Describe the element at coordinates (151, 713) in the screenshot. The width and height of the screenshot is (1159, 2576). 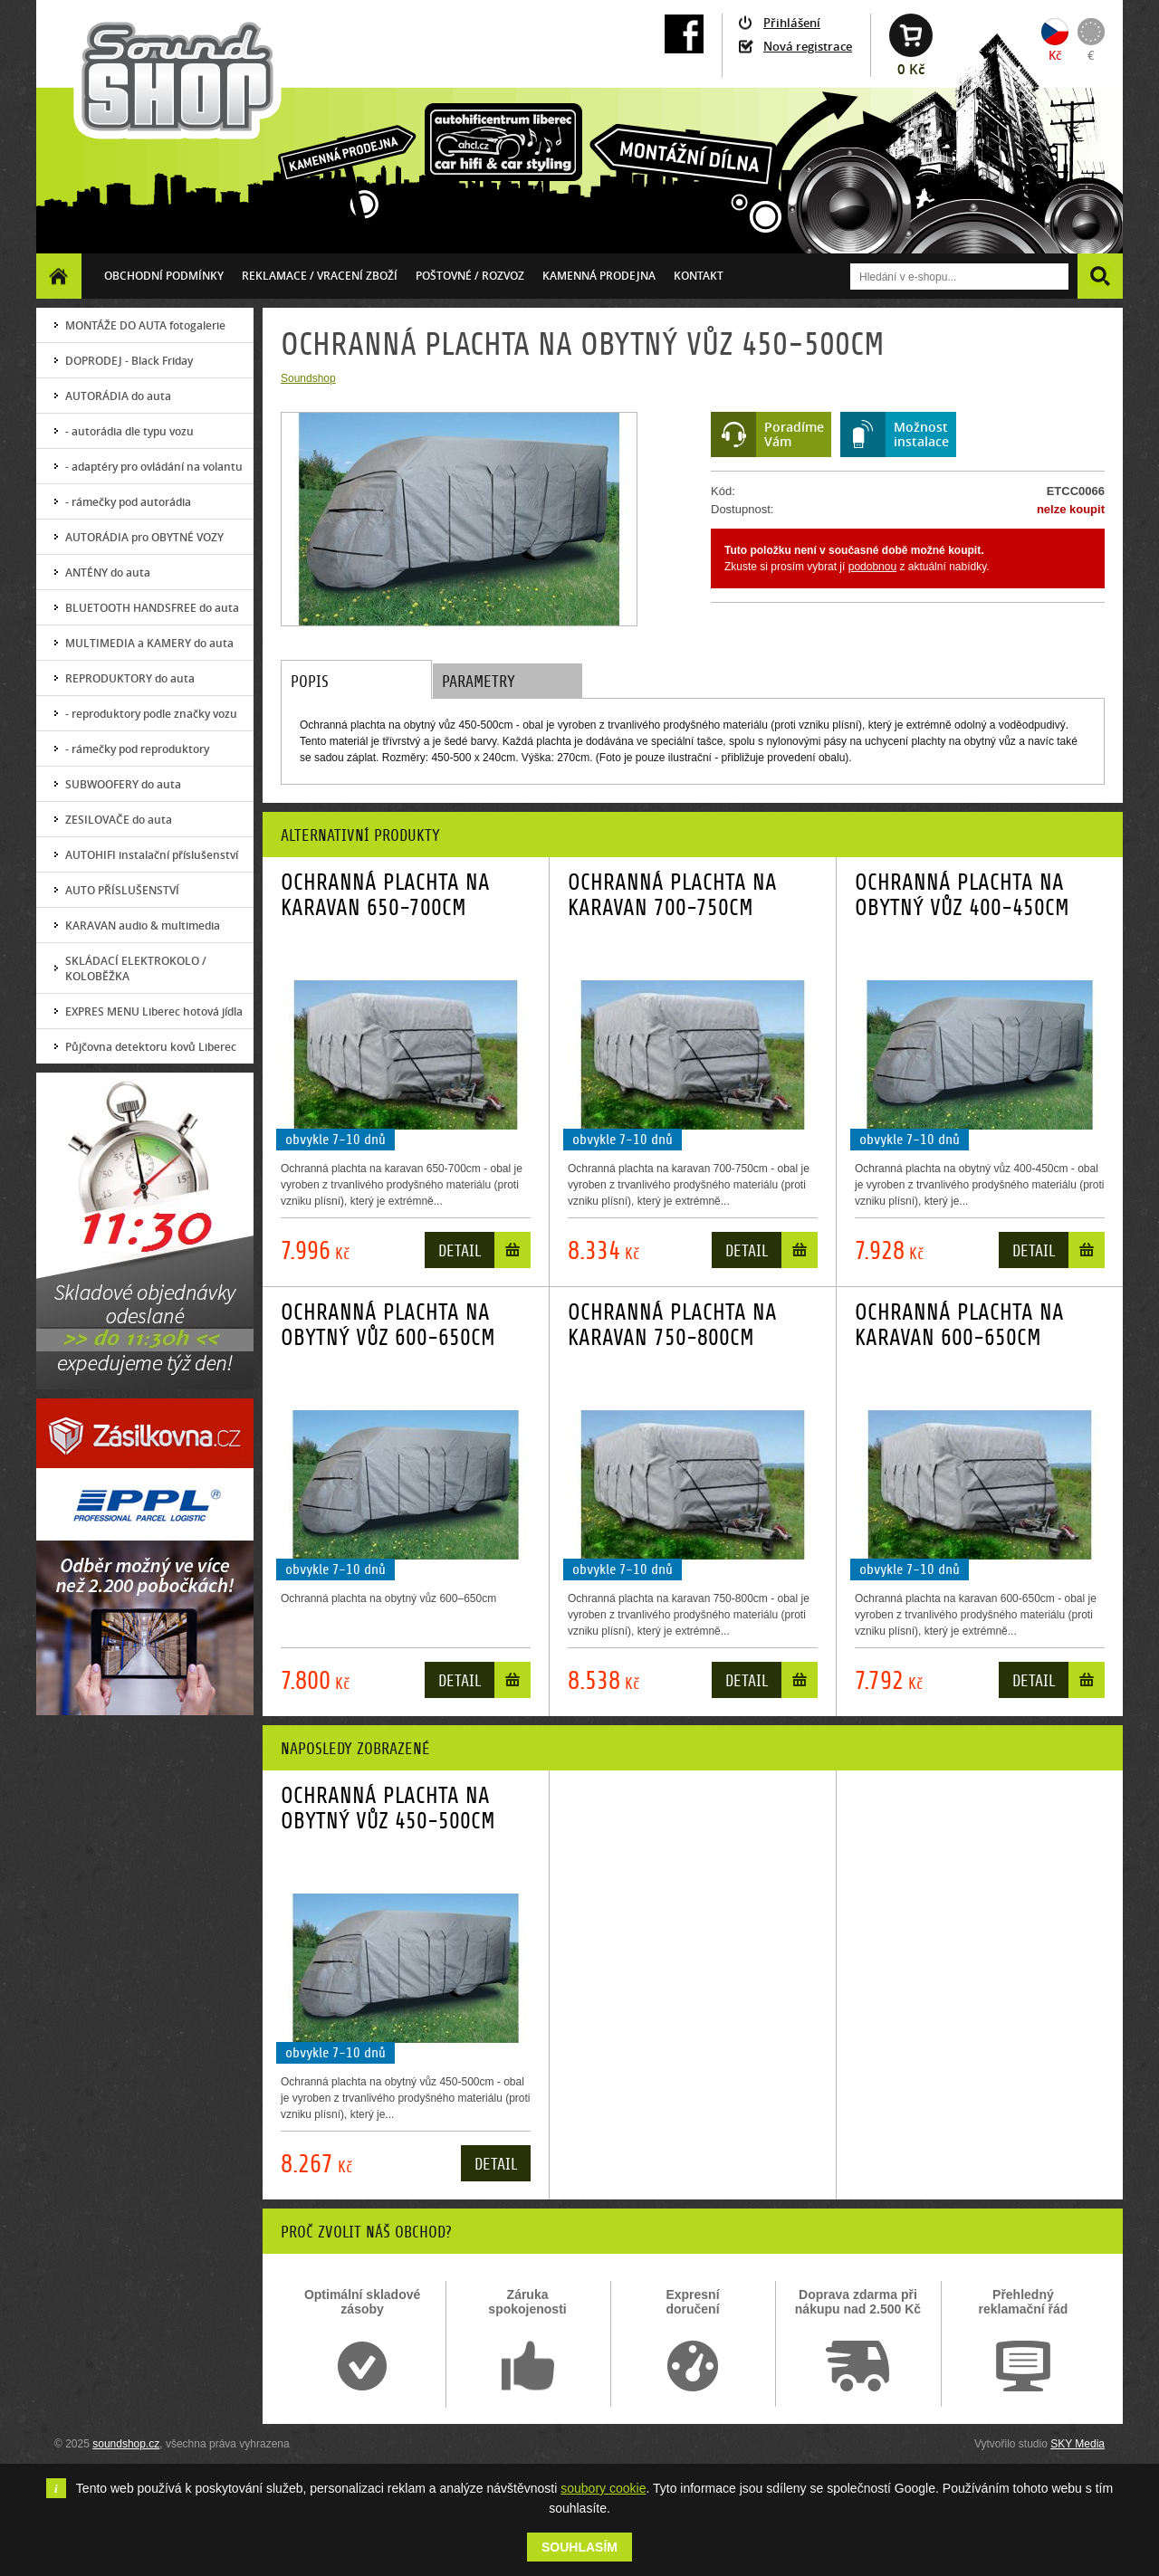
I see `- reproduktory podle značky vozu` at that location.